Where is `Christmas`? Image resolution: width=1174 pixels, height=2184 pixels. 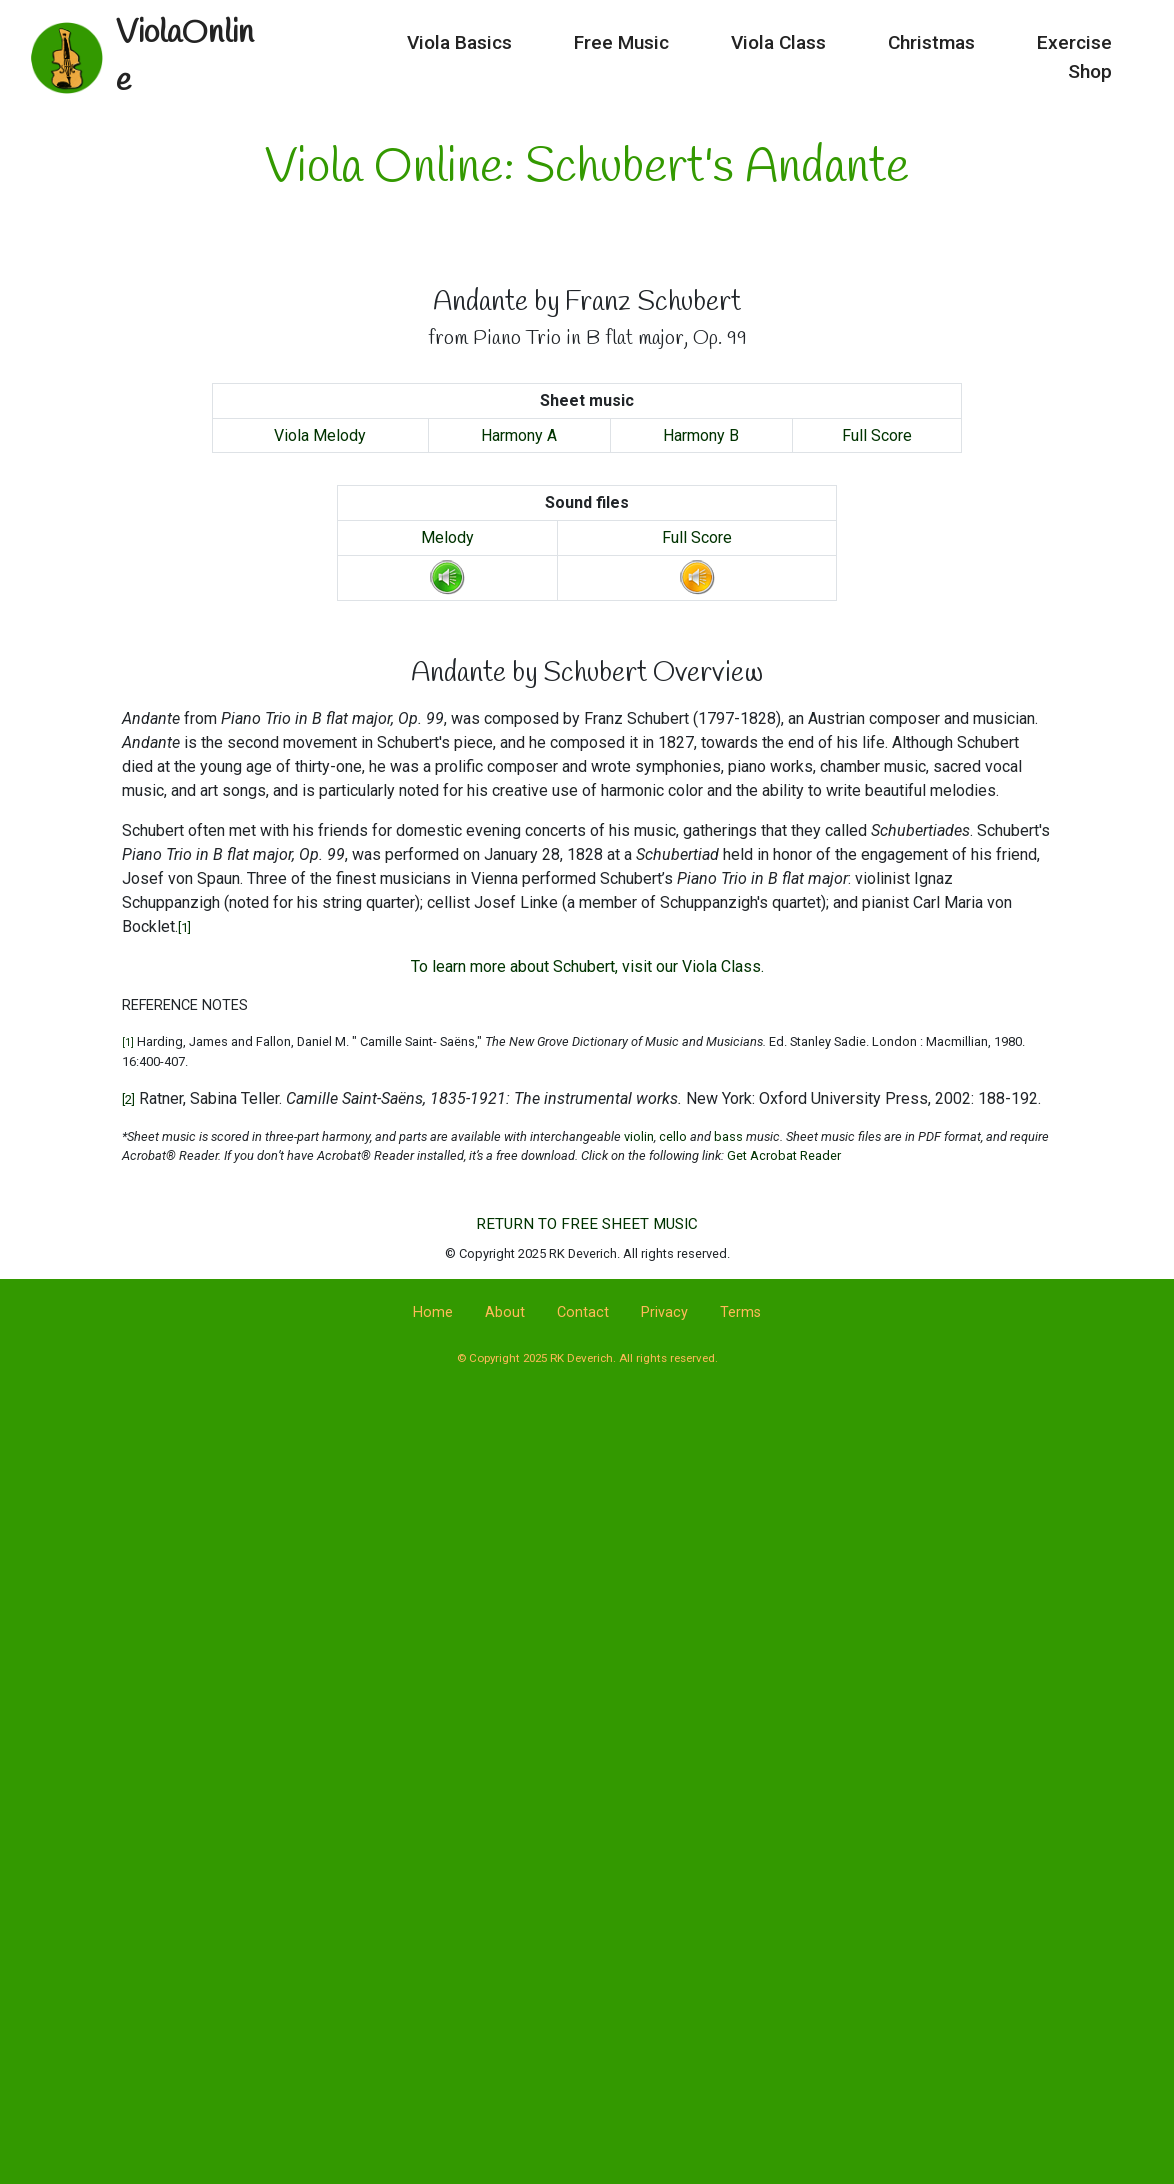
Christmas is located at coordinates (825, 45).